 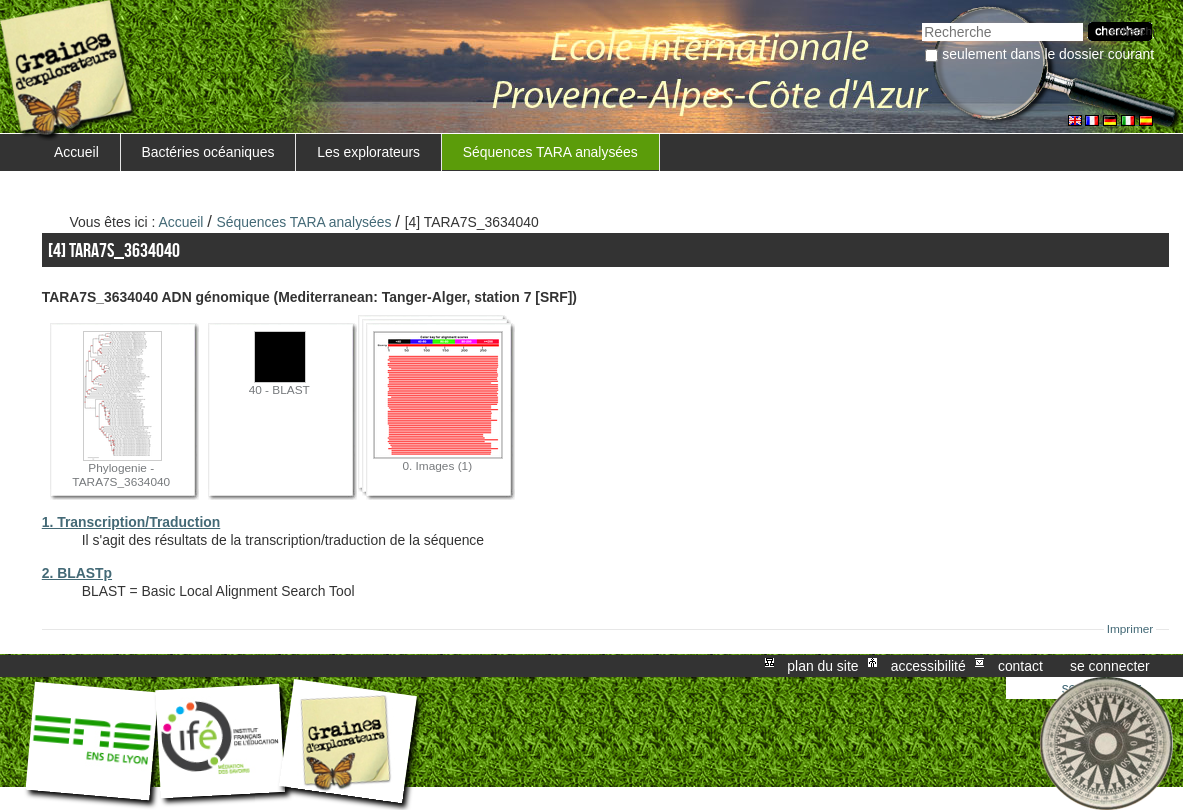 What do you see at coordinates (928, 666) in the screenshot?
I see `Accessibilité` at bounding box center [928, 666].